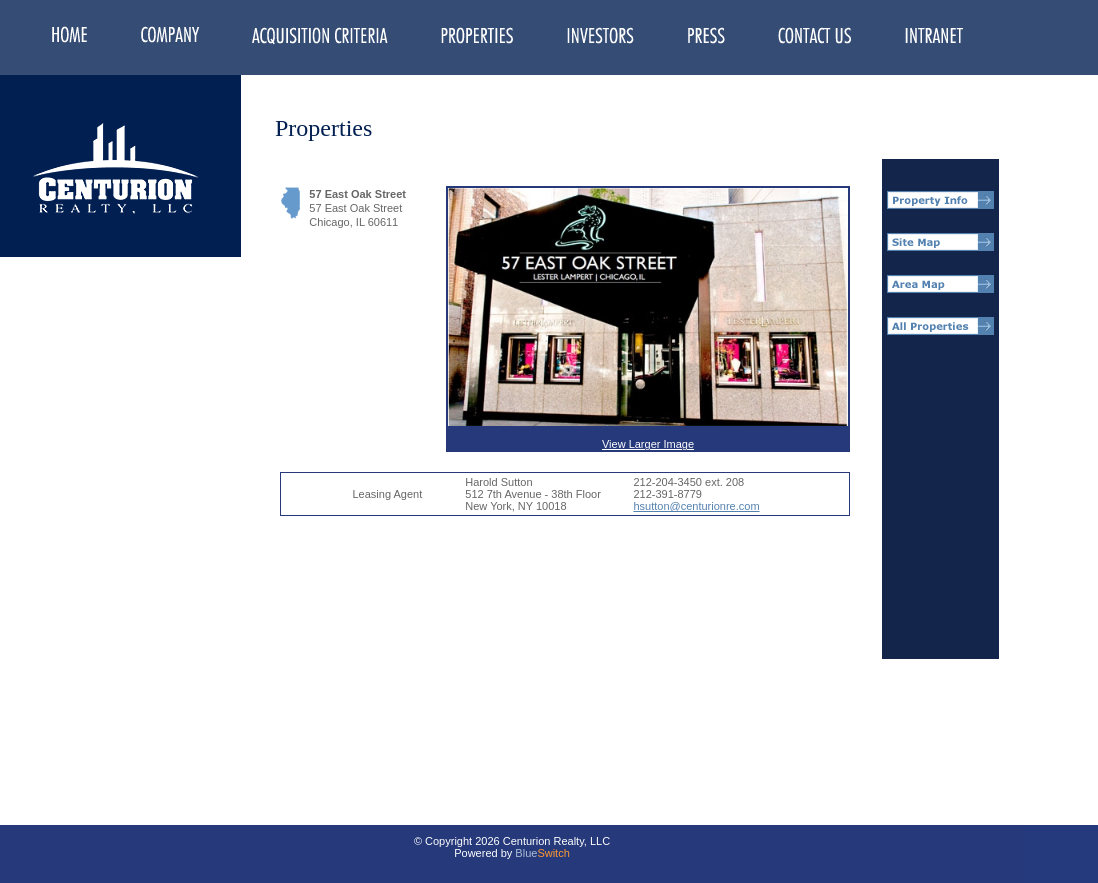 The height and width of the screenshot is (883, 1098). What do you see at coordinates (553, 853) in the screenshot?
I see `Switch` at bounding box center [553, 853].